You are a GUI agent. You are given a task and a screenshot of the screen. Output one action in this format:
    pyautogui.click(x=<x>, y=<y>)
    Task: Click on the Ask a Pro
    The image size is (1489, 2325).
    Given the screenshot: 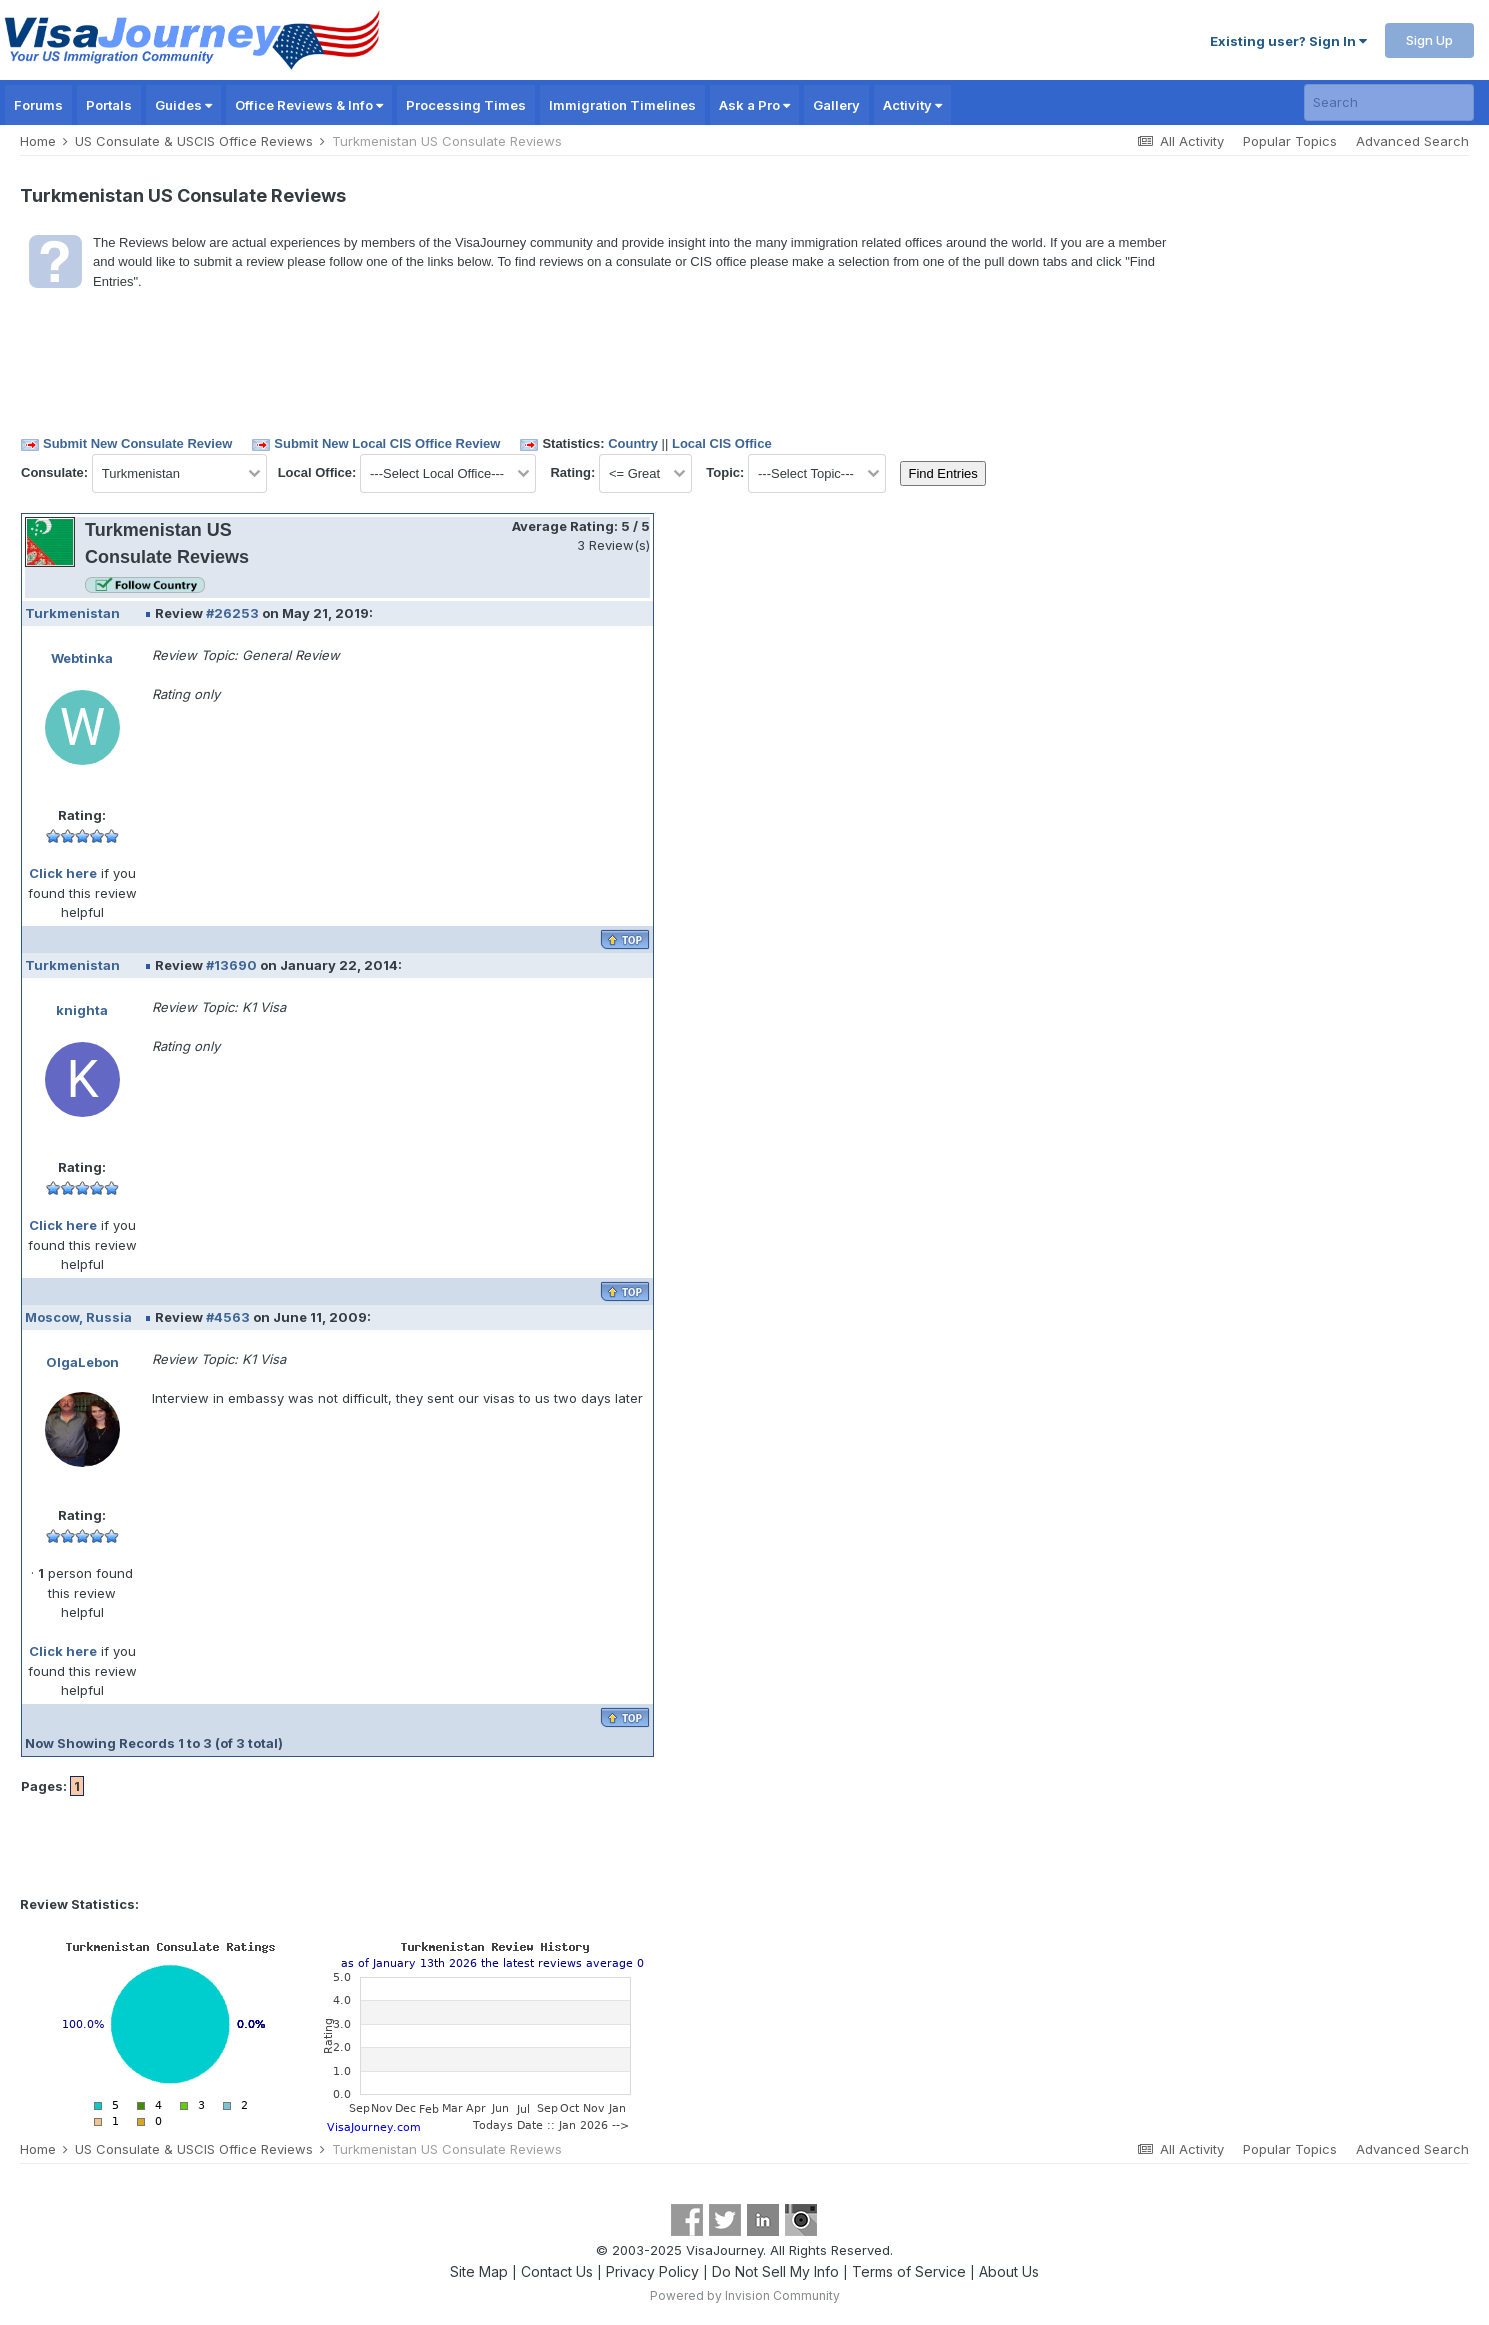 What is the action you would take?
    pyautogui.click(x=754, y=105)
    